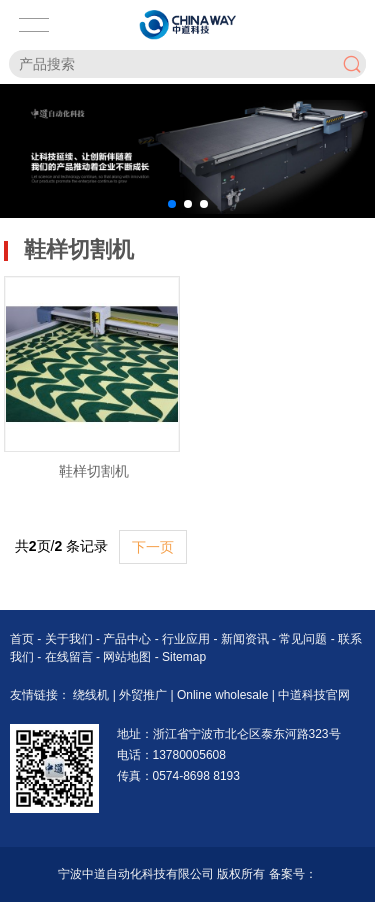 Image resolution: width=375 pixels, height=902 pixels. What do you see at coordinates (92, 695) in the screenshot?
I see `绕线机` at bounding box center [92, 695].